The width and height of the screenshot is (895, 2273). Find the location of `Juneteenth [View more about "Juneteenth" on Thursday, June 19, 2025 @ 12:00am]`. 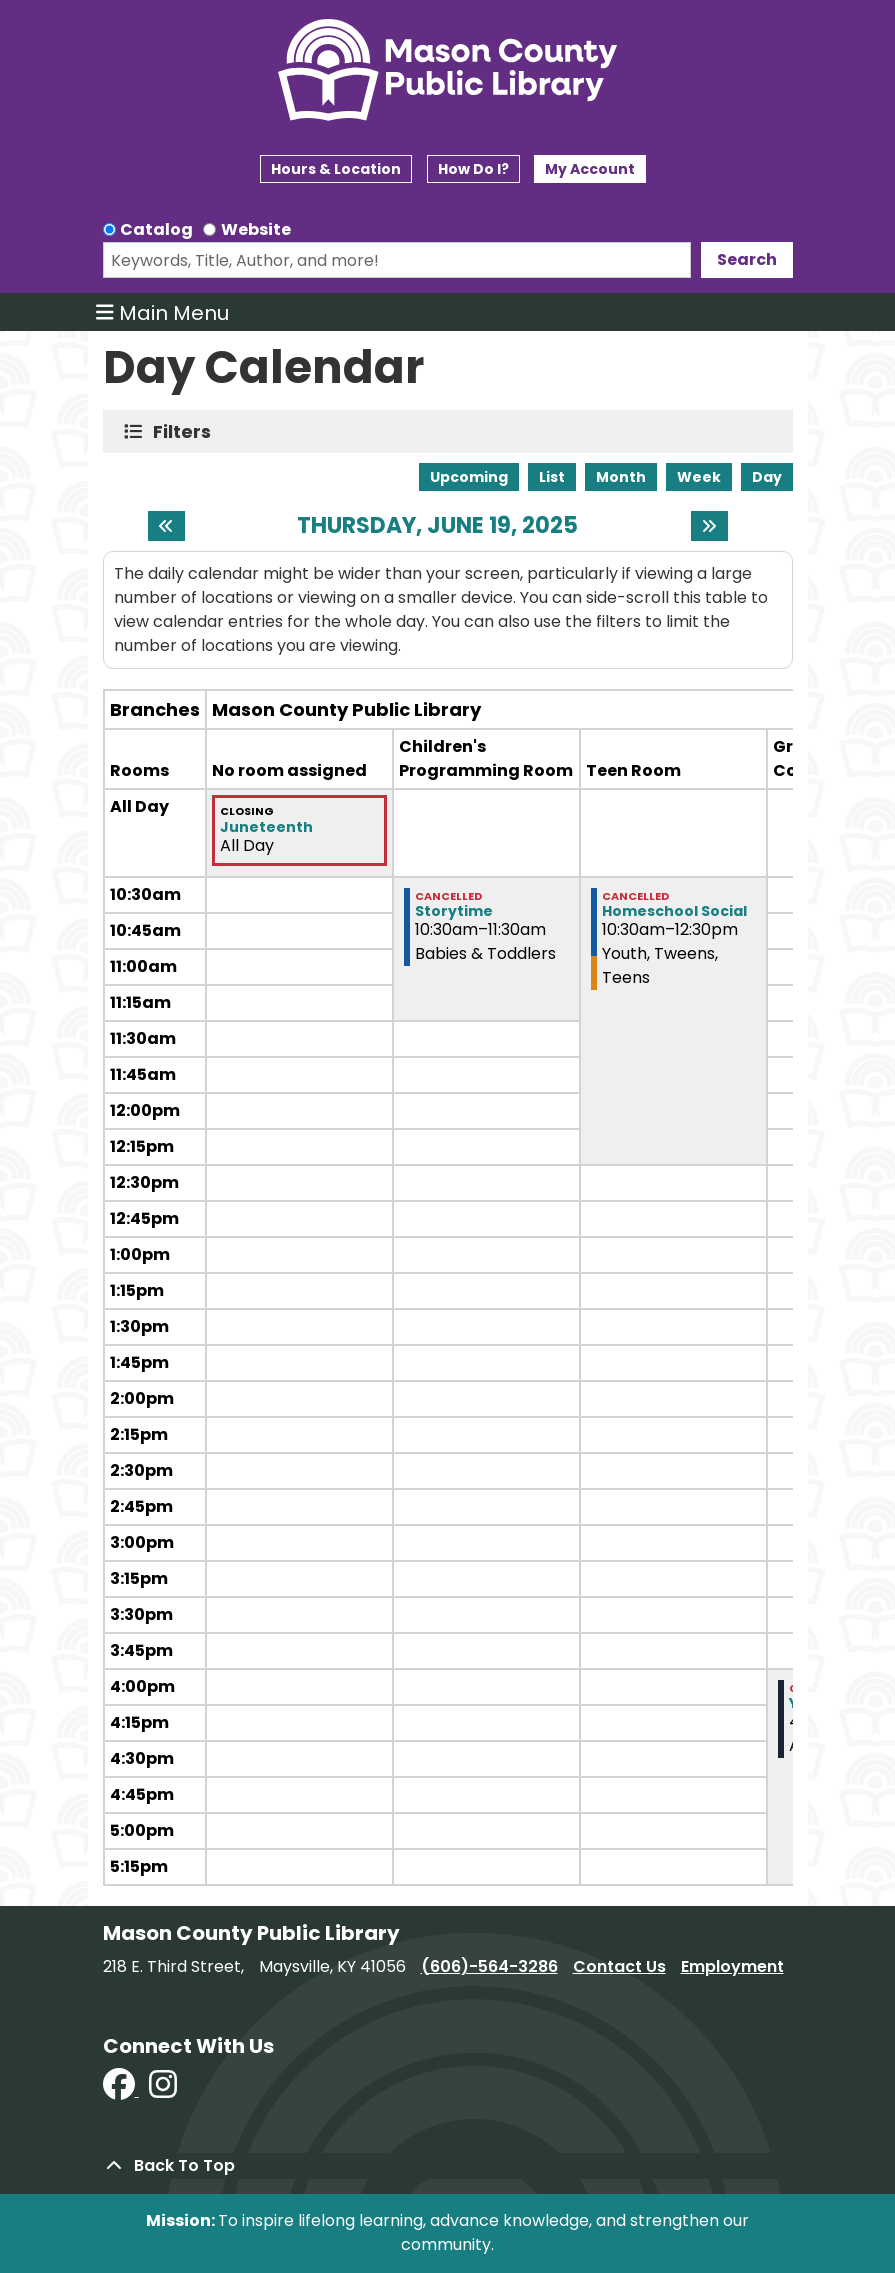

Juneteenth [View more about "Juneteenth" on Thursday, June 19, 2025 @ 12:00am] is located at coordinates (266, 827).